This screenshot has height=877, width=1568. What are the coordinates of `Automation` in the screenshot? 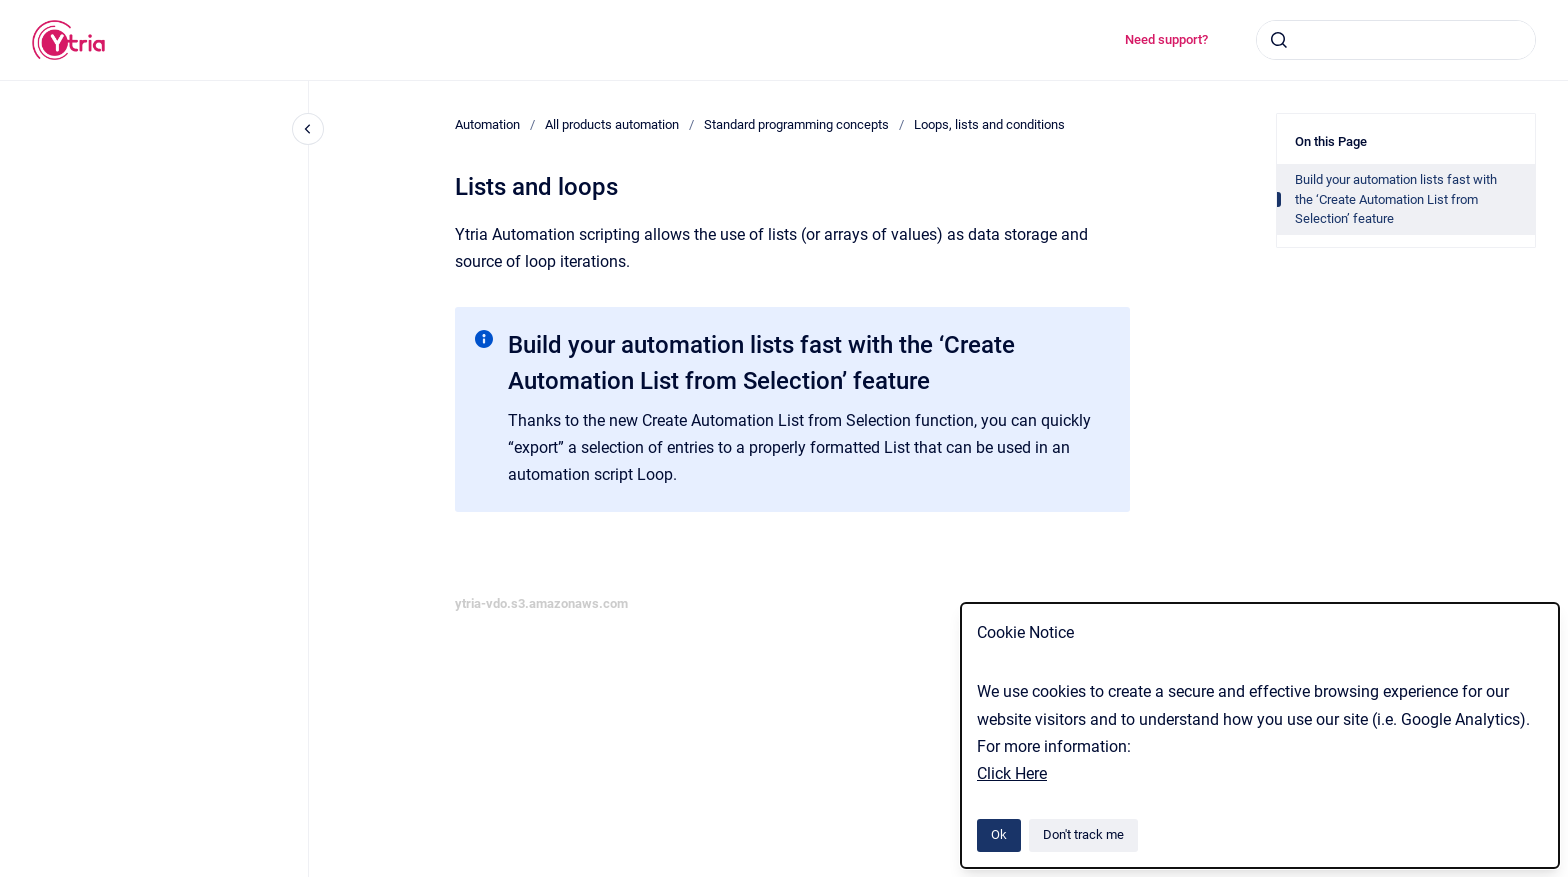 It's located at (487, 124).